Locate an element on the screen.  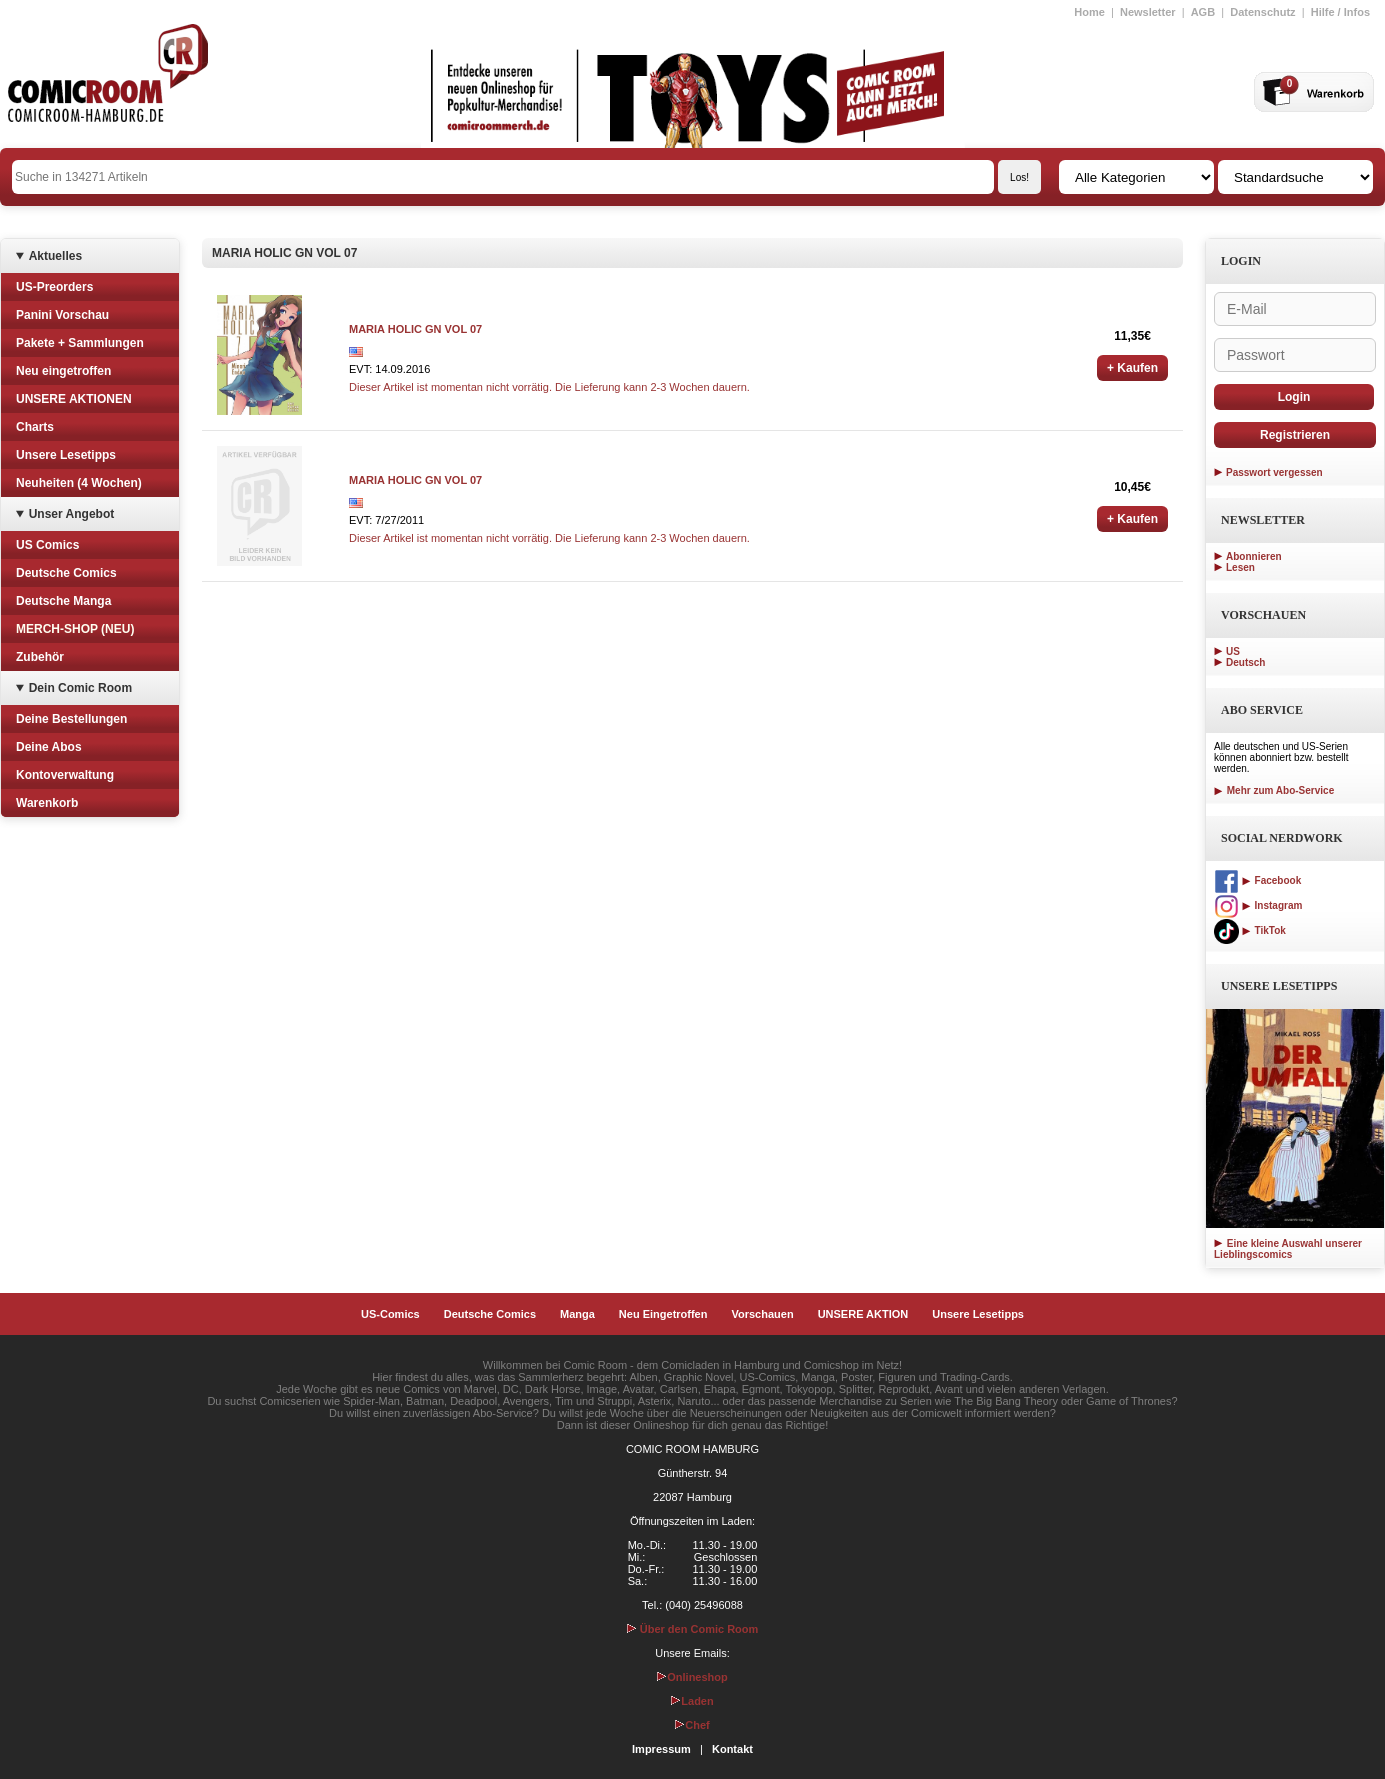
Datenschutz is located at coordinates (1262, 12).